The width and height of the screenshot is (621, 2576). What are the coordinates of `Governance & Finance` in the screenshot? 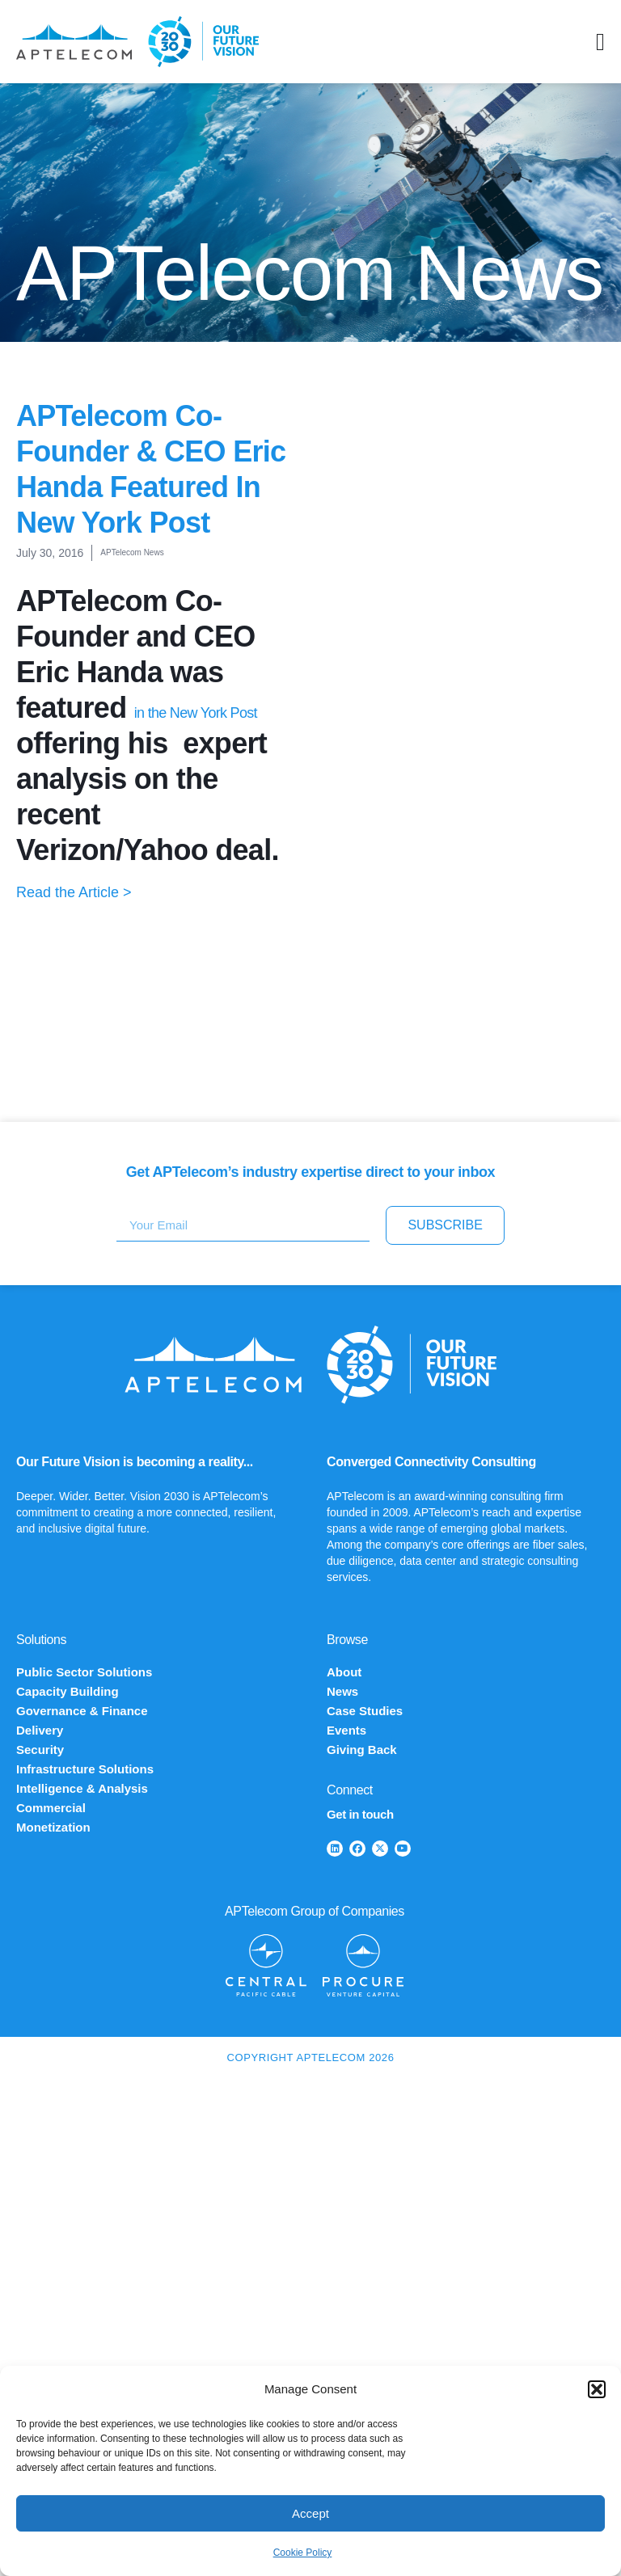 It's located at (82, 1711).